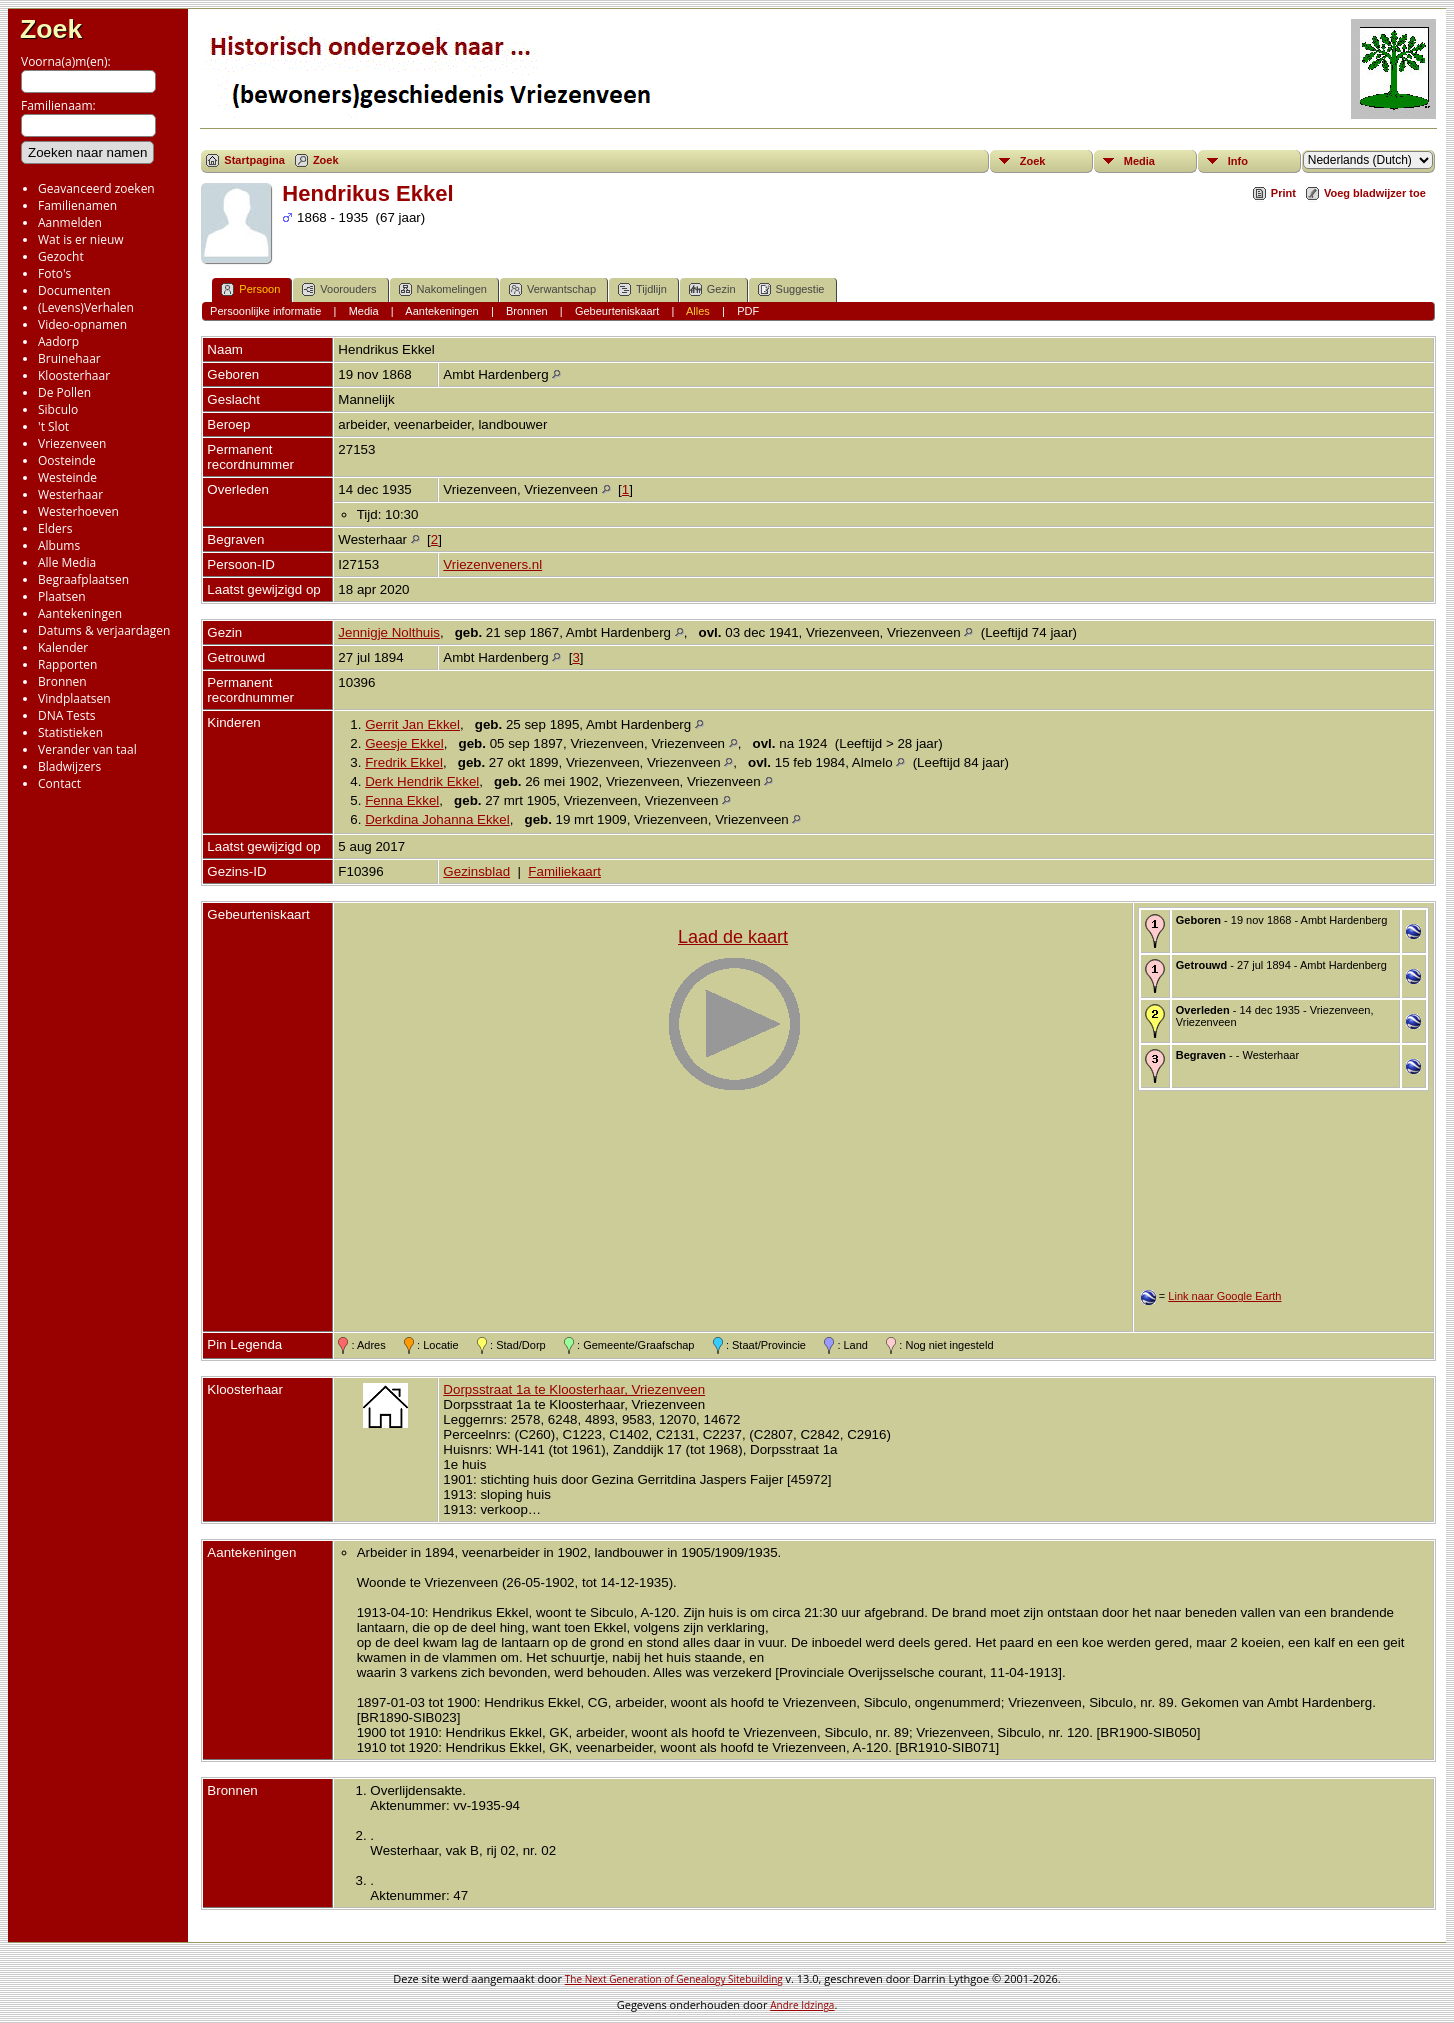 This screenshot has width=1454, height=2023. I want to click on Andre Idzinga, so click(802, 2005).